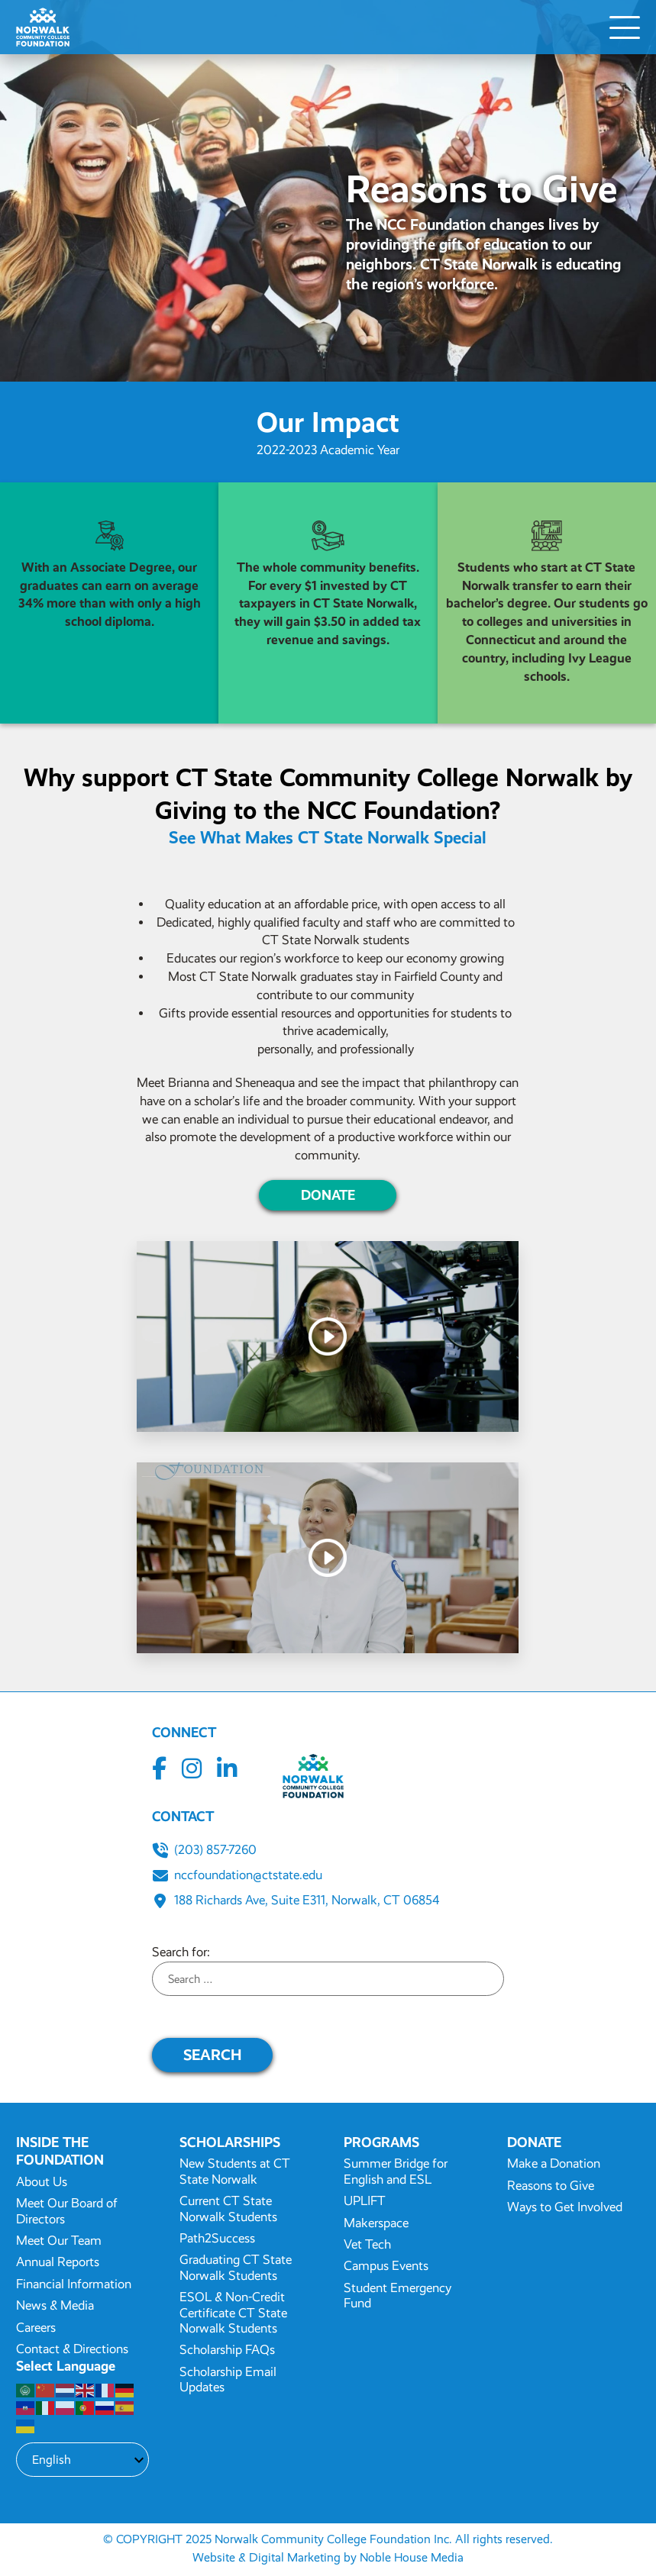  What do you see at coordinates (234, 2171) in the screenshot?
I see `New Students at CT State Norwalk` at bounding box center [234, 2171].